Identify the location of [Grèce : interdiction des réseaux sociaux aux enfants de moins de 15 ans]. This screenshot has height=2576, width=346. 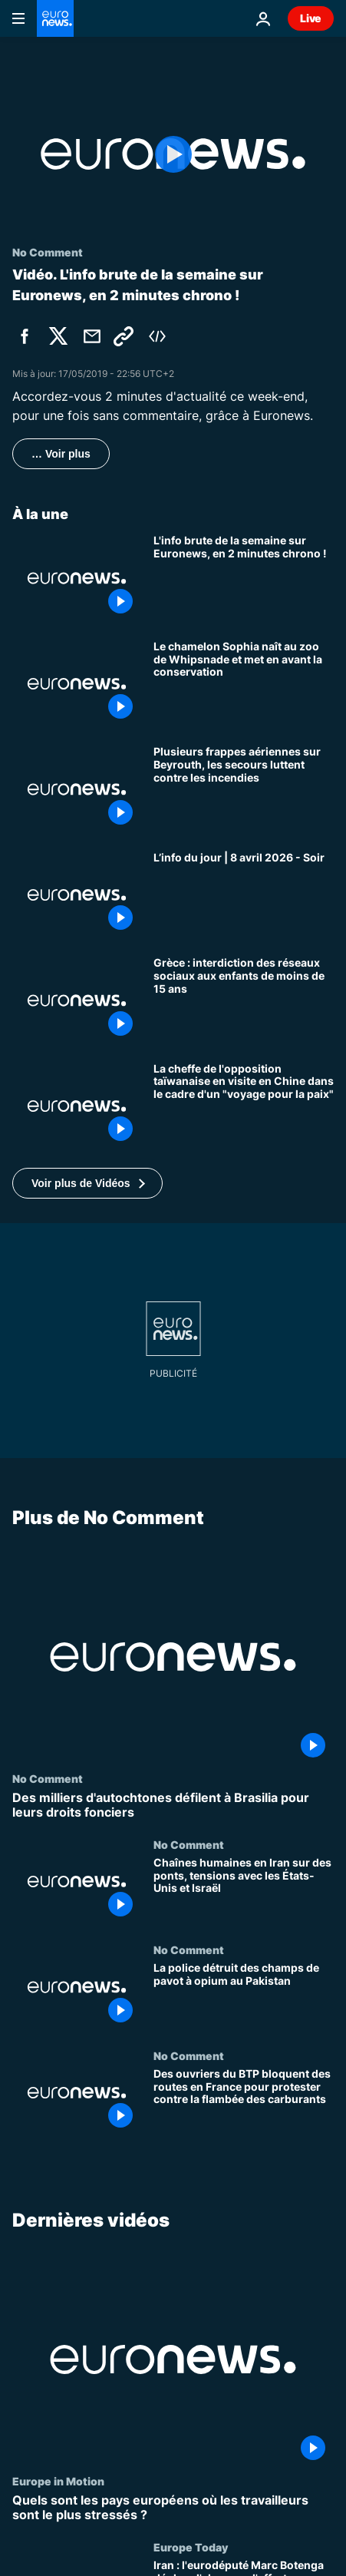
(243, 1000).